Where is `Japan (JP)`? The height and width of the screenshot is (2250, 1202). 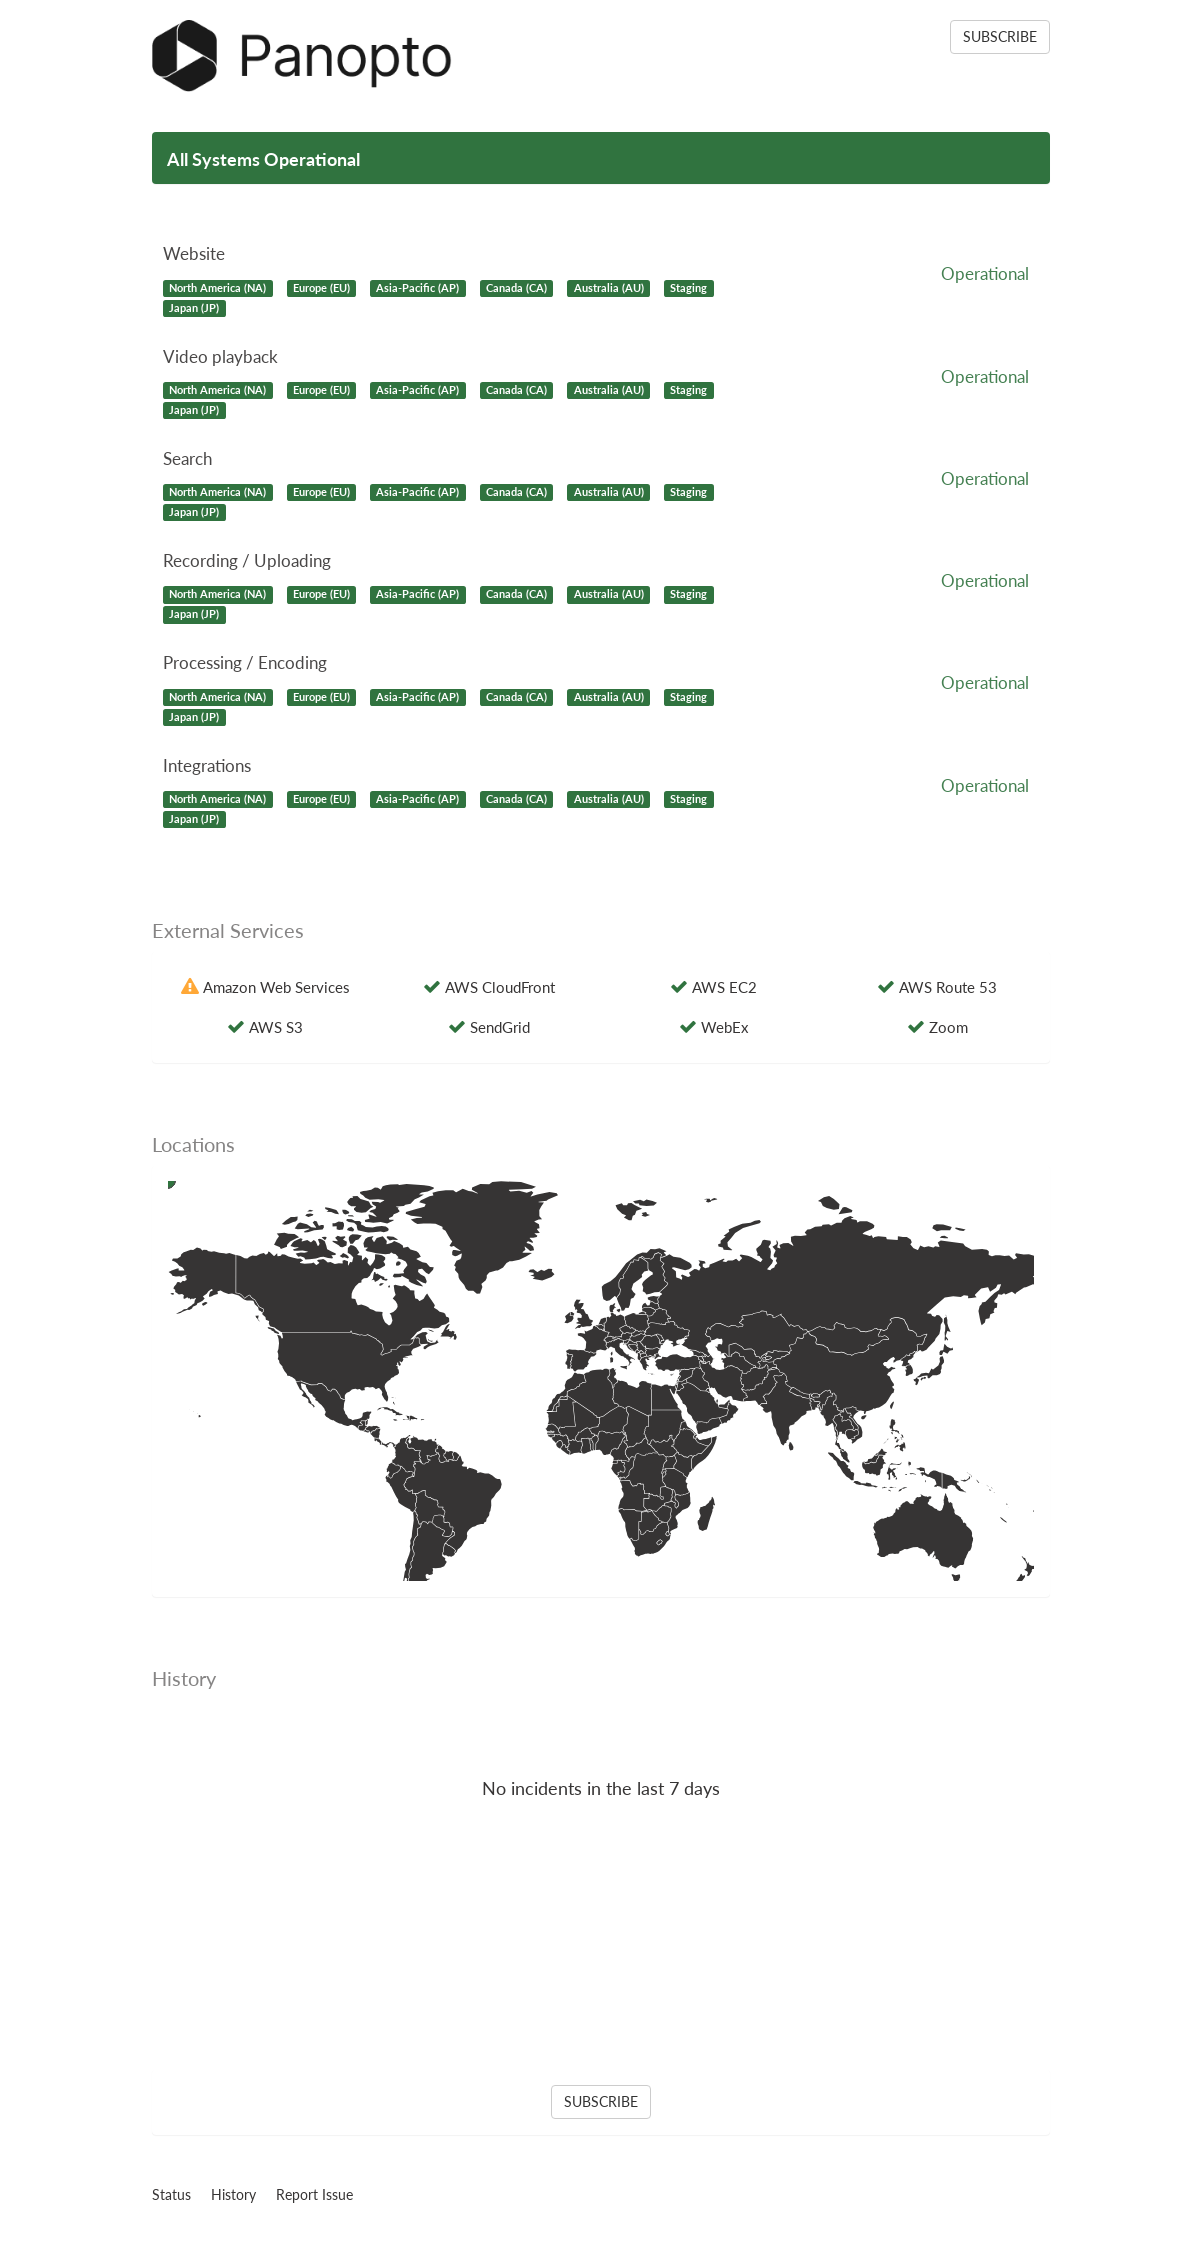 Japan (JP) is located at coordinates (194, 308).